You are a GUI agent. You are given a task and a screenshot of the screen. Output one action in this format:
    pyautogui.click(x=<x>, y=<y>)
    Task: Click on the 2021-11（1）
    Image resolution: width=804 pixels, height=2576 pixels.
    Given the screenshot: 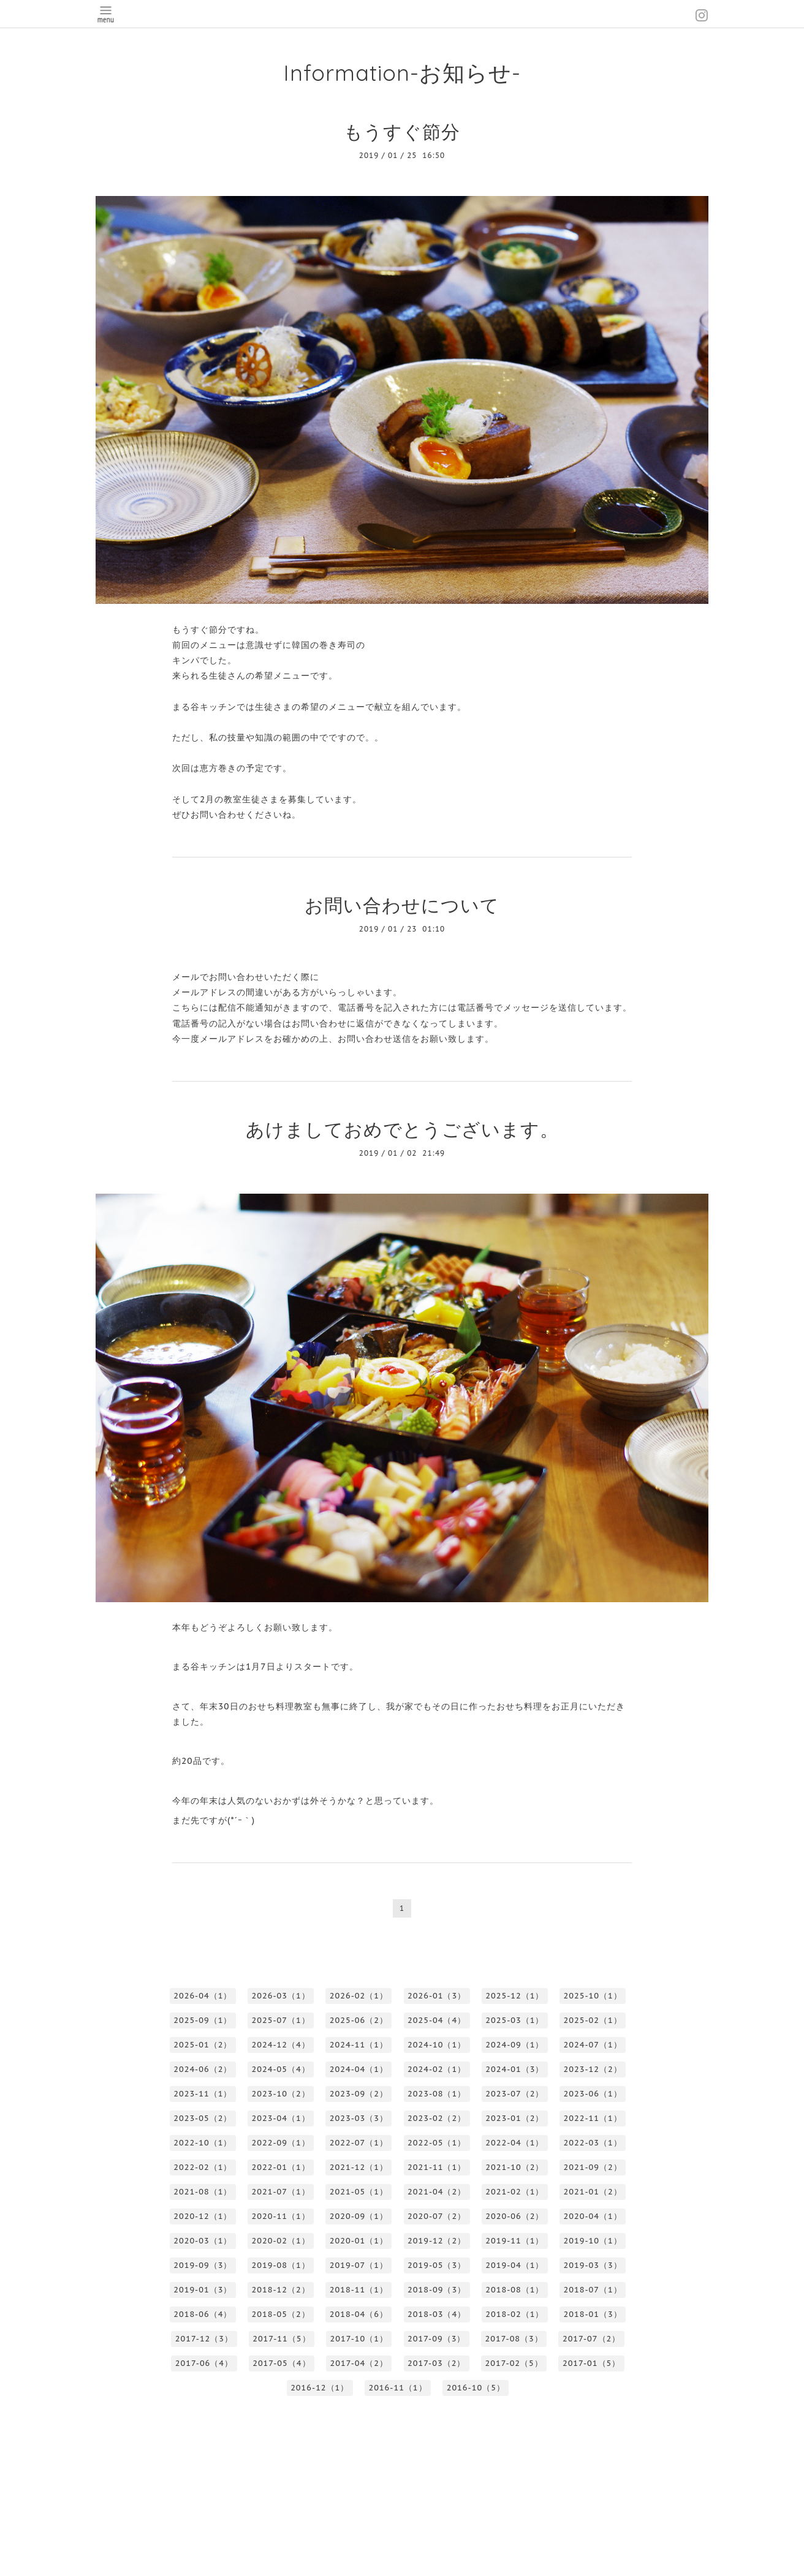 What is the action you would take?
    pyautogui.click(x=437, y=2167)
    